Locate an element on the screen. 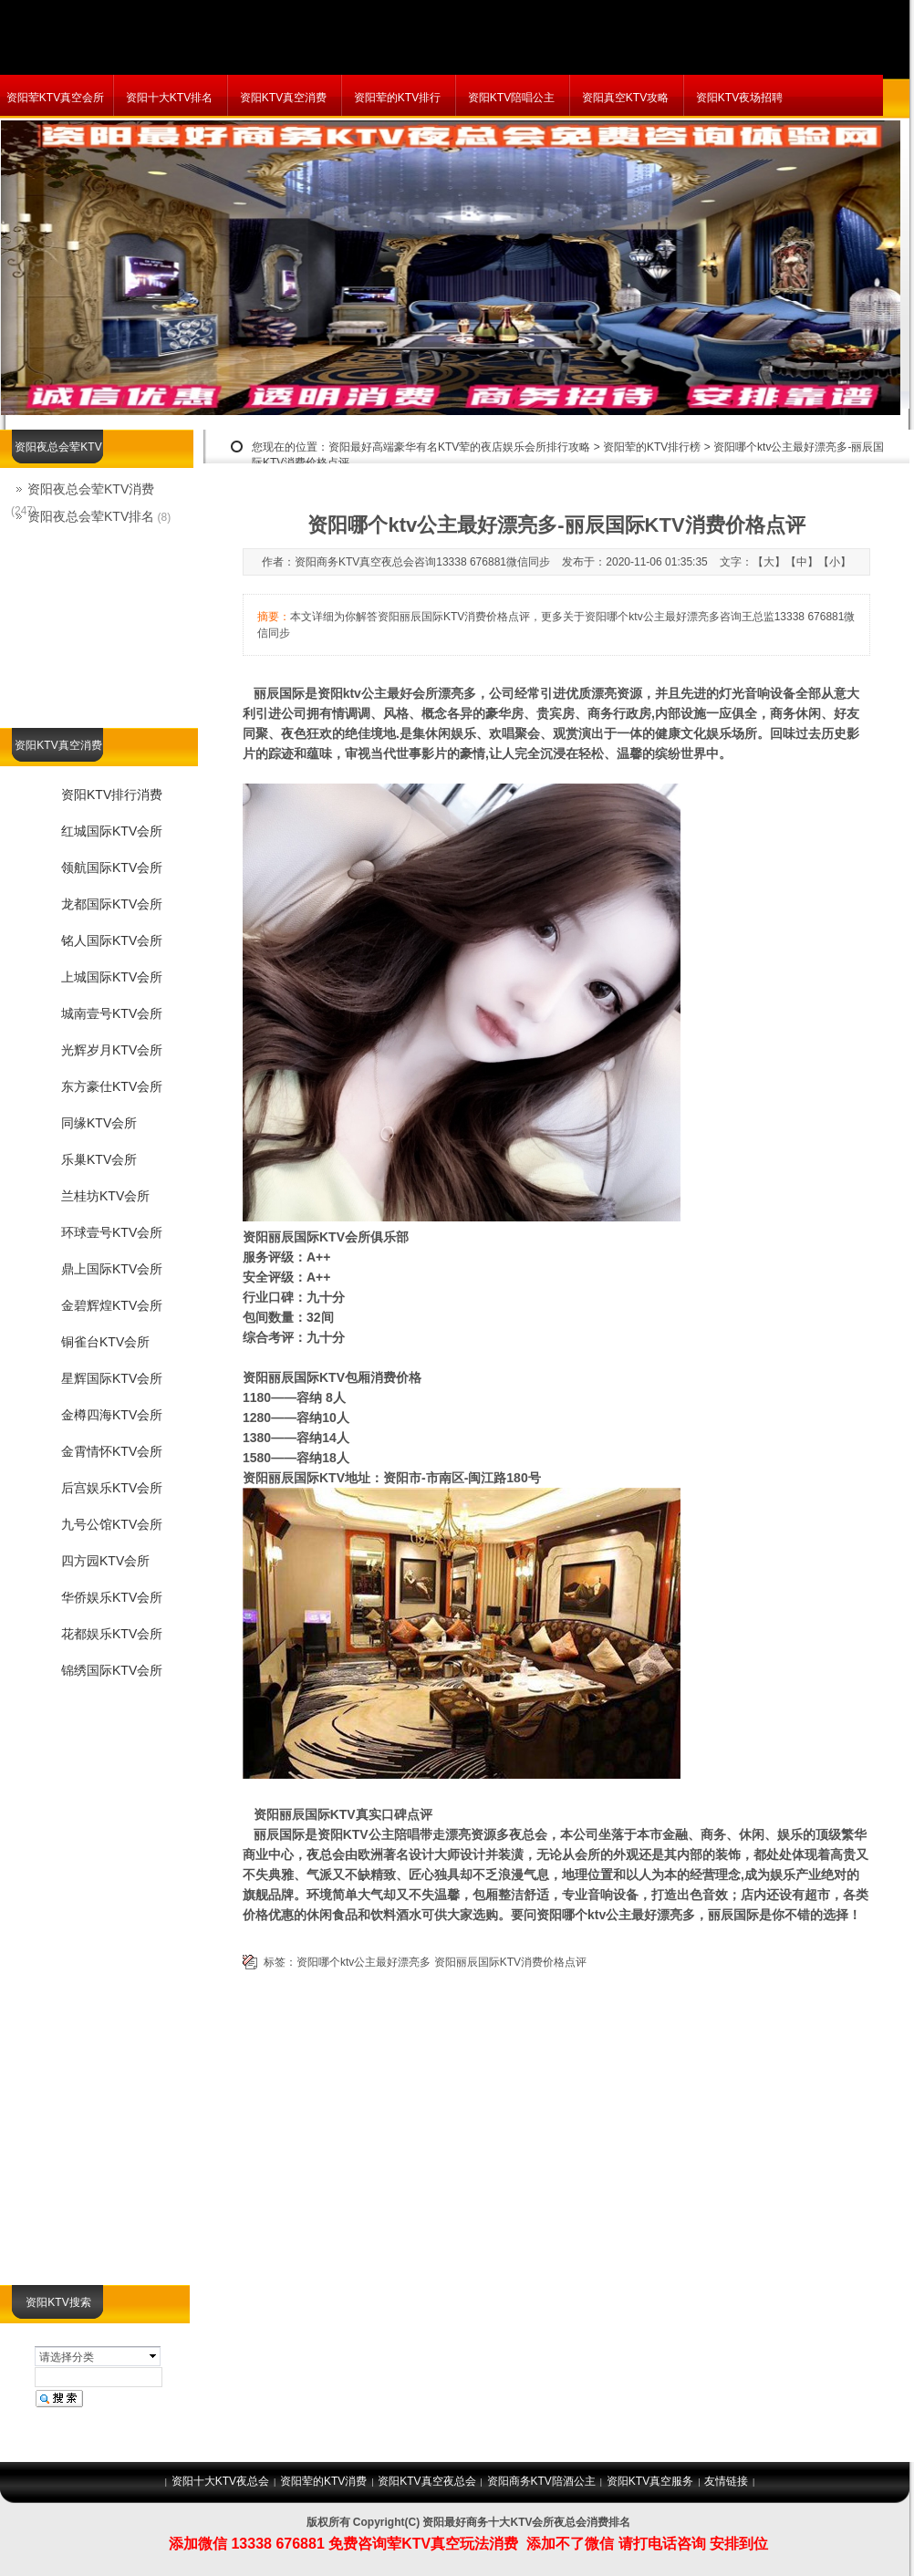 The image size is (914, 2576). 资阳真空KTV攻略 is located at coordinates (625, 97).